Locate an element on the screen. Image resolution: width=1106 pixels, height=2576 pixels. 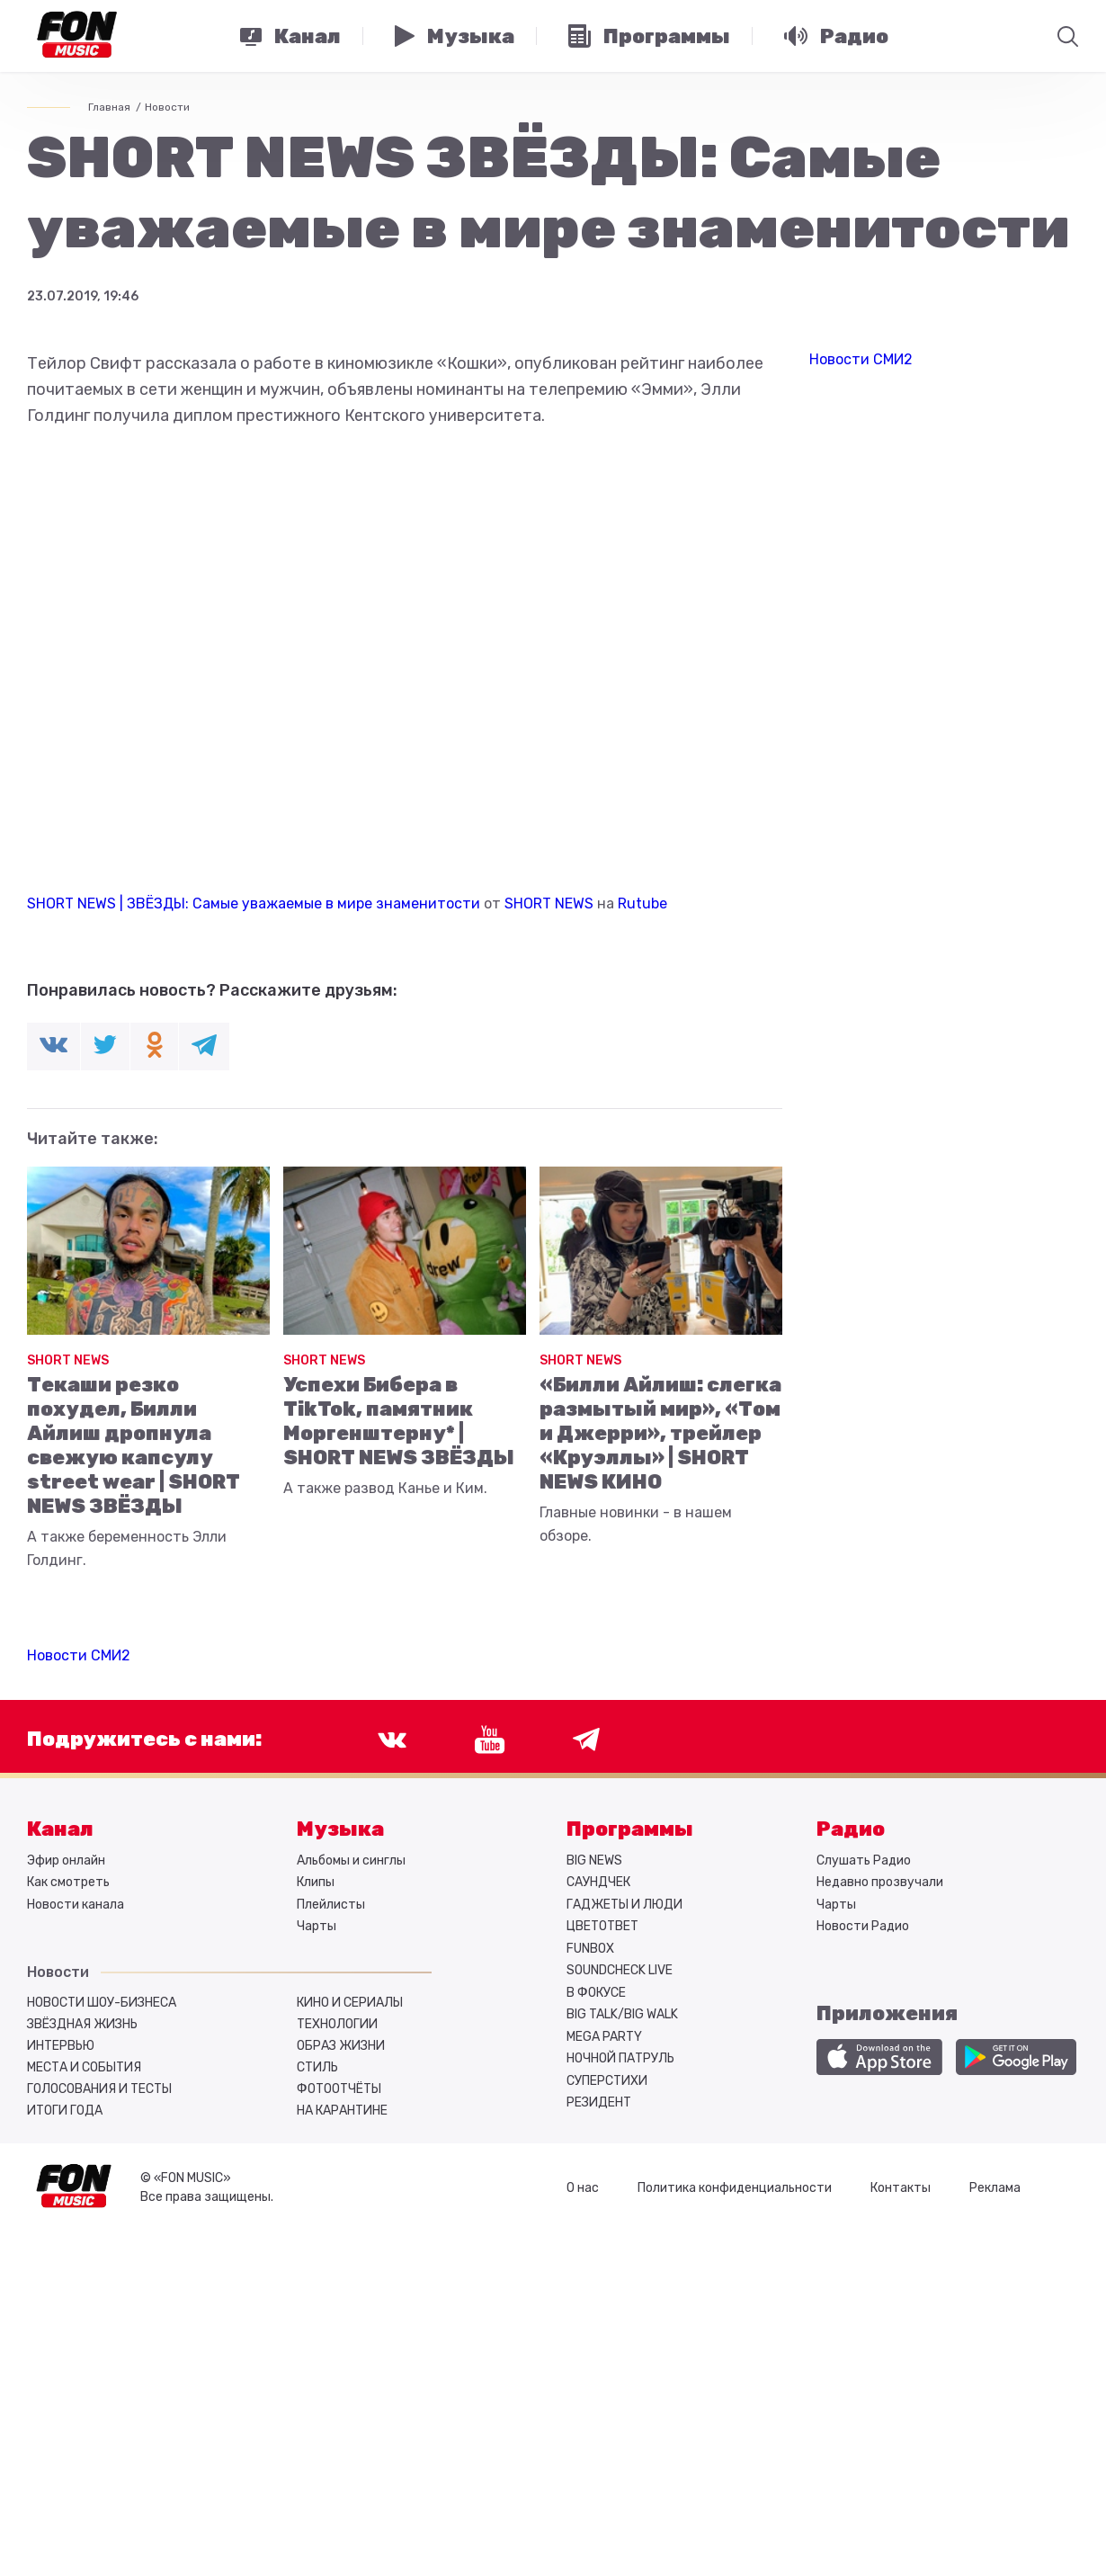
Звёздная жизнь is located at coordinates (82, 2024).